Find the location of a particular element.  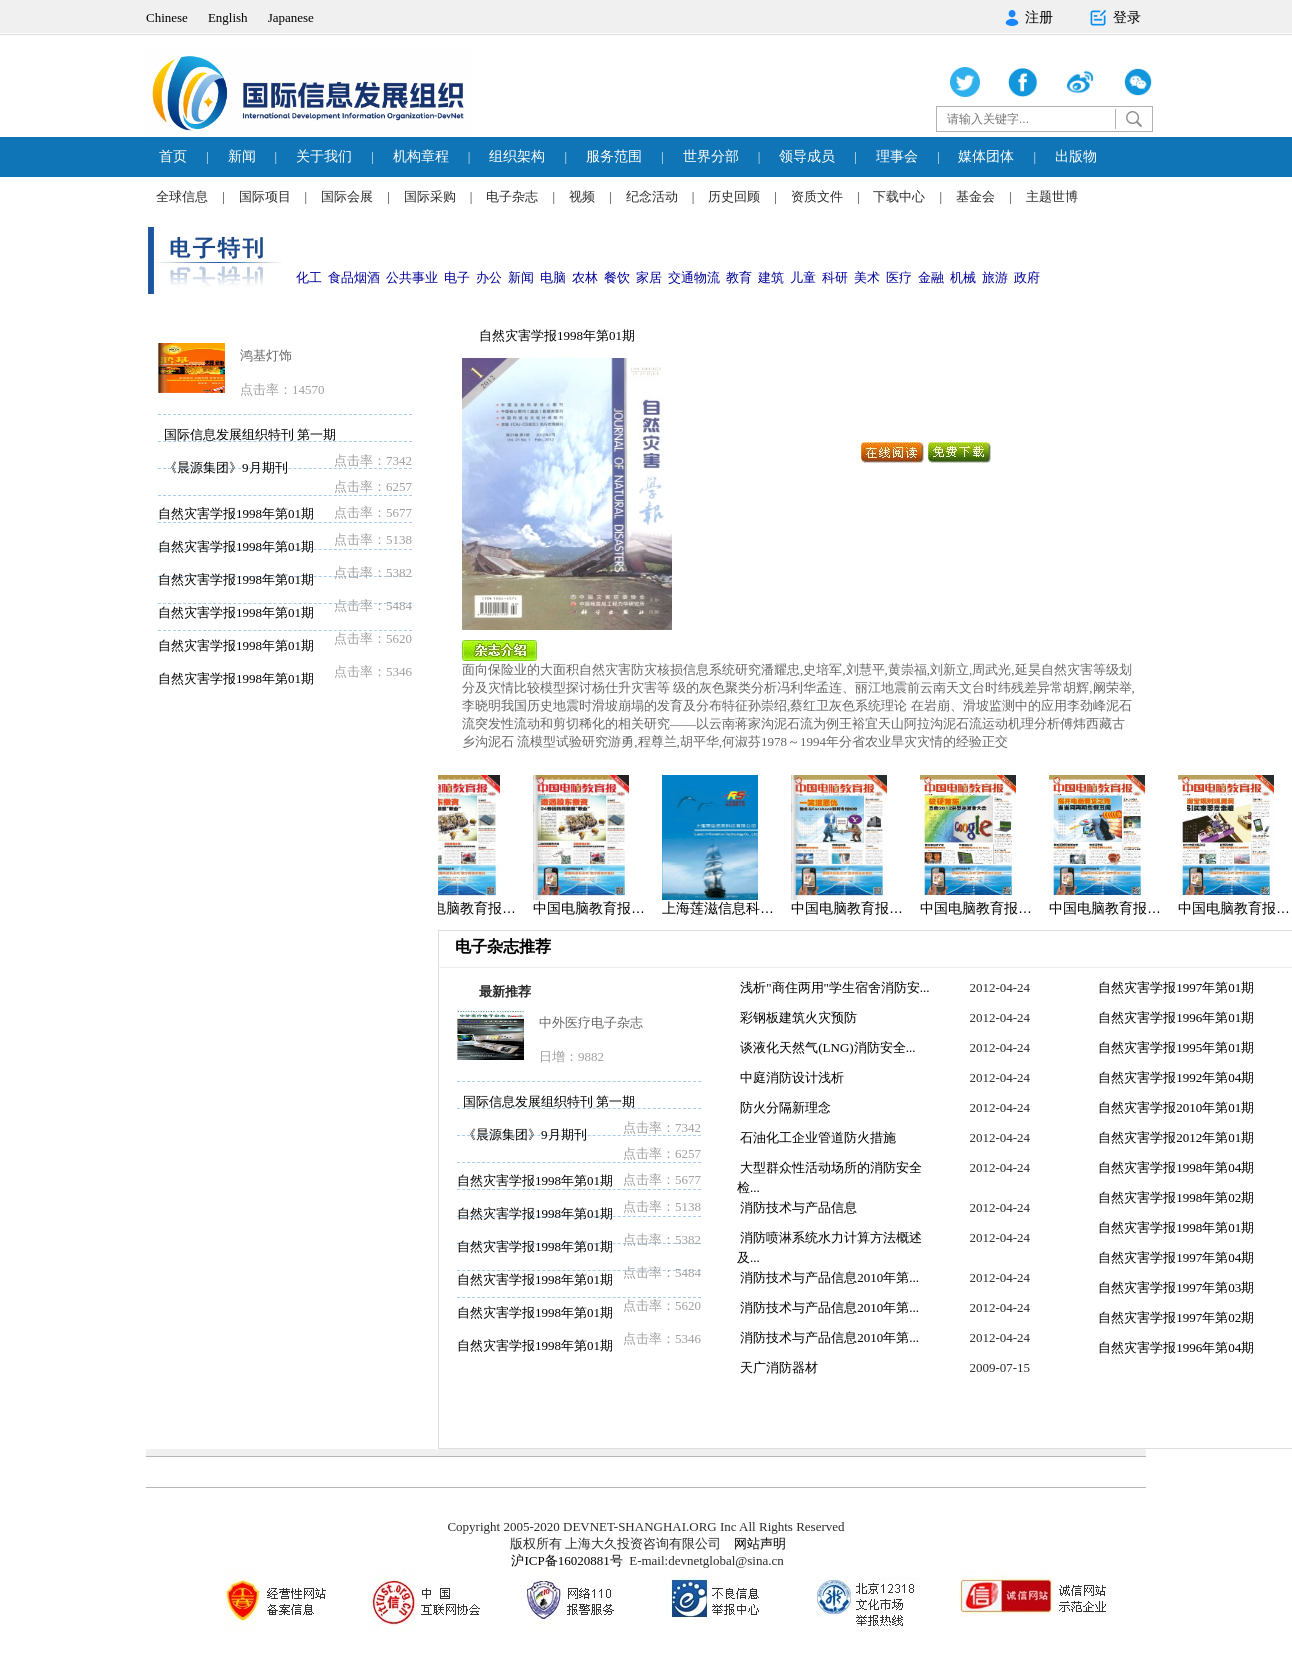

餐饮 is located at coordinates (617, 277).